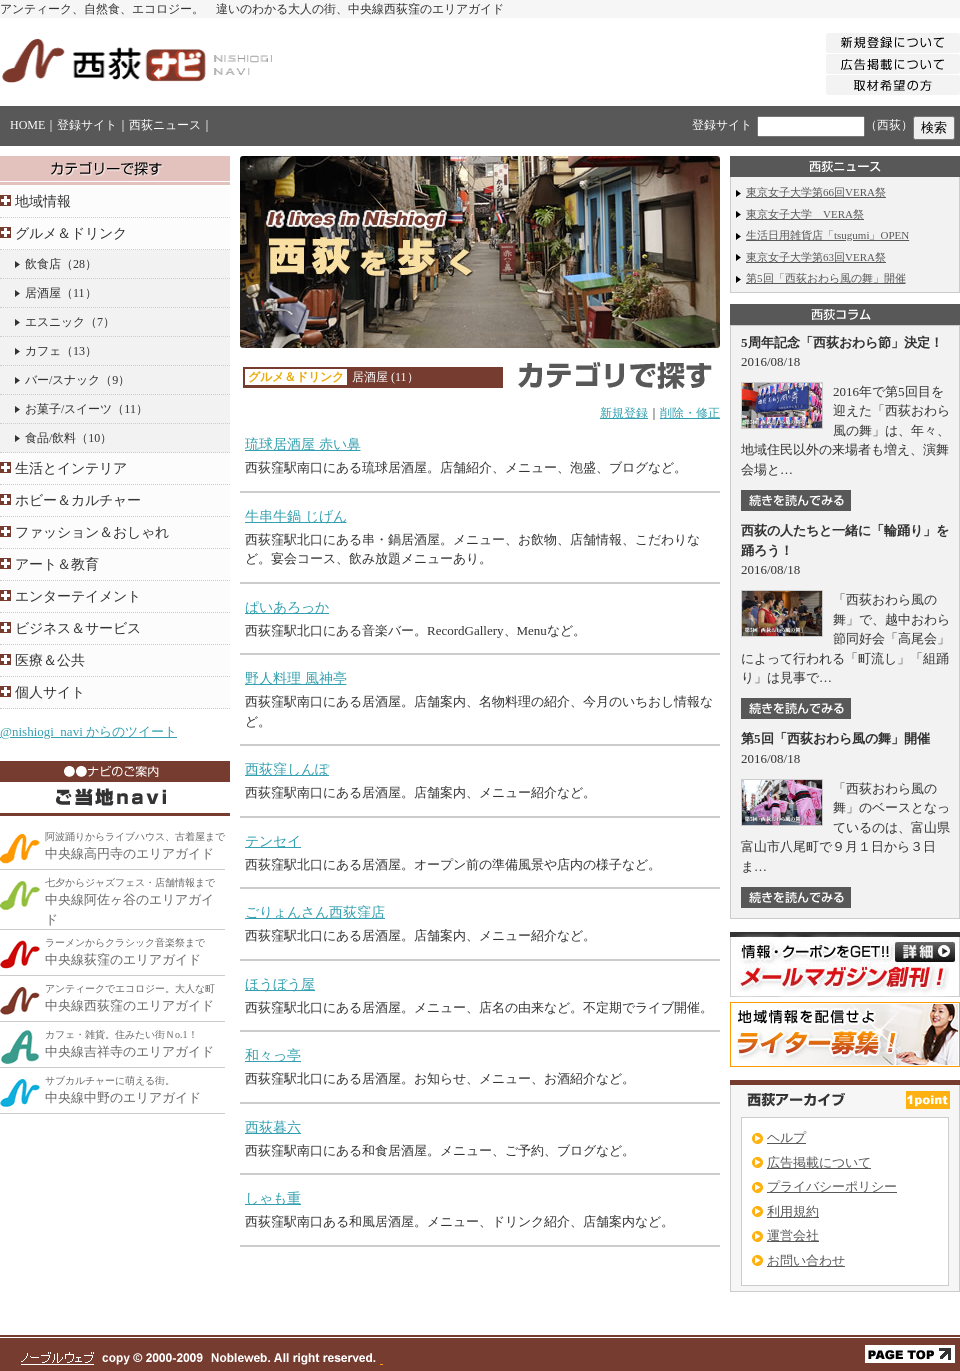 The width and height of the screenshot is (960, 1371). I want to click on 第5回「西荻おわら風の舞」開催, so click(826, 278).